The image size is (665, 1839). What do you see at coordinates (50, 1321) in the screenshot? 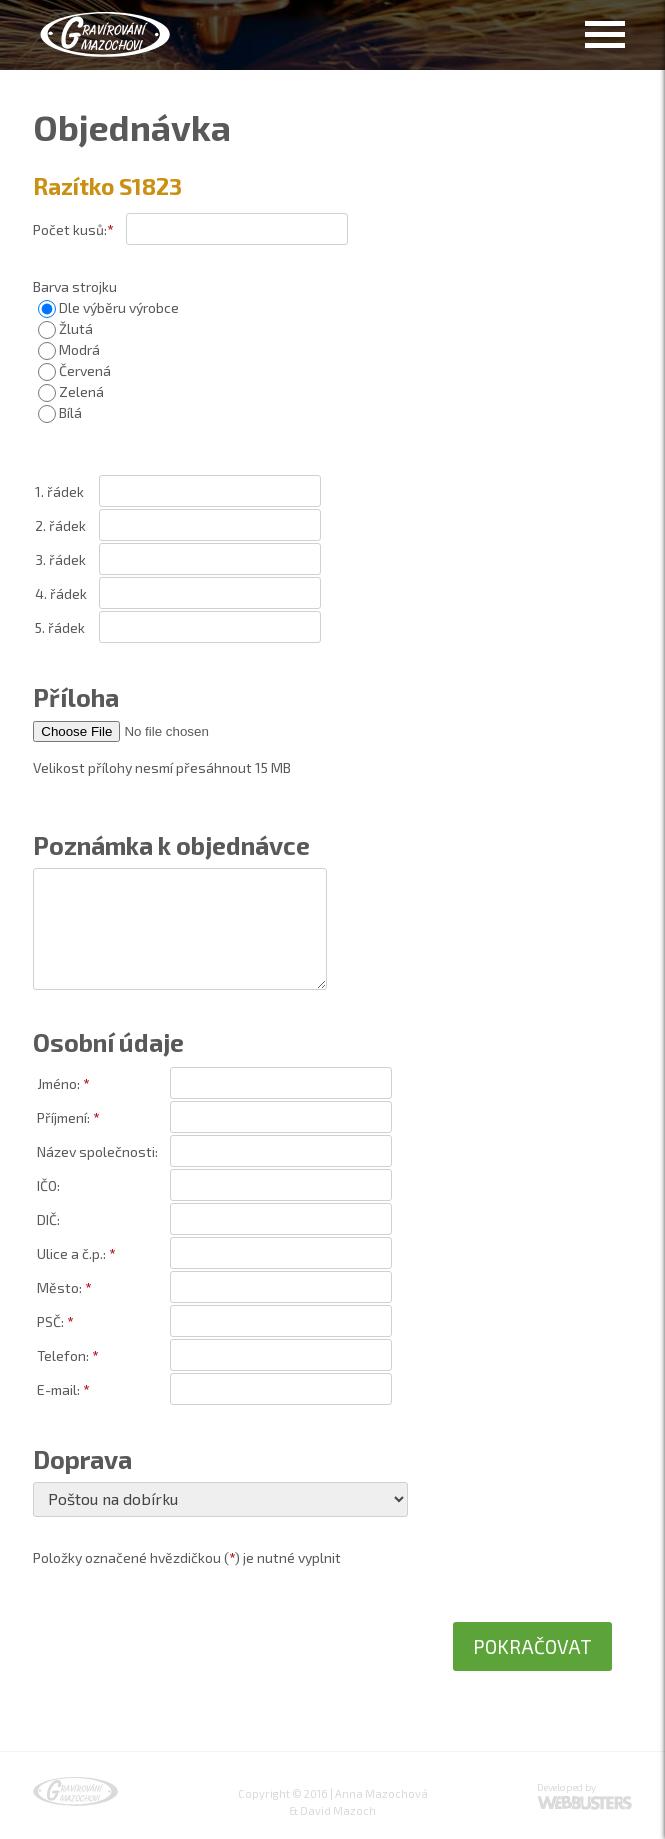
I see `PSČ:` at bounding box center [50, 1321].